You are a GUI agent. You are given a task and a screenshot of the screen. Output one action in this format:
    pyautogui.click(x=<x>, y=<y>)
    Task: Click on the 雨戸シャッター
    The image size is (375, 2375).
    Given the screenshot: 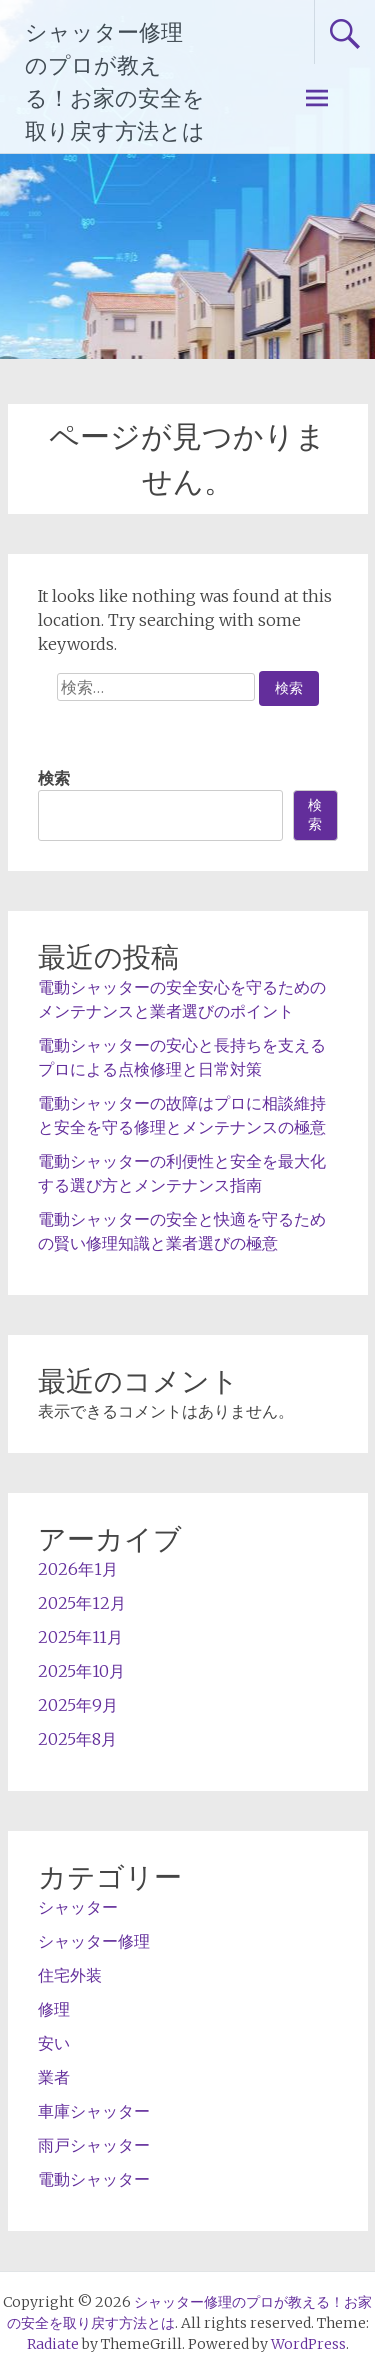 What is the action you would take?
    pyautogui.click(x=94, y=2145)
    